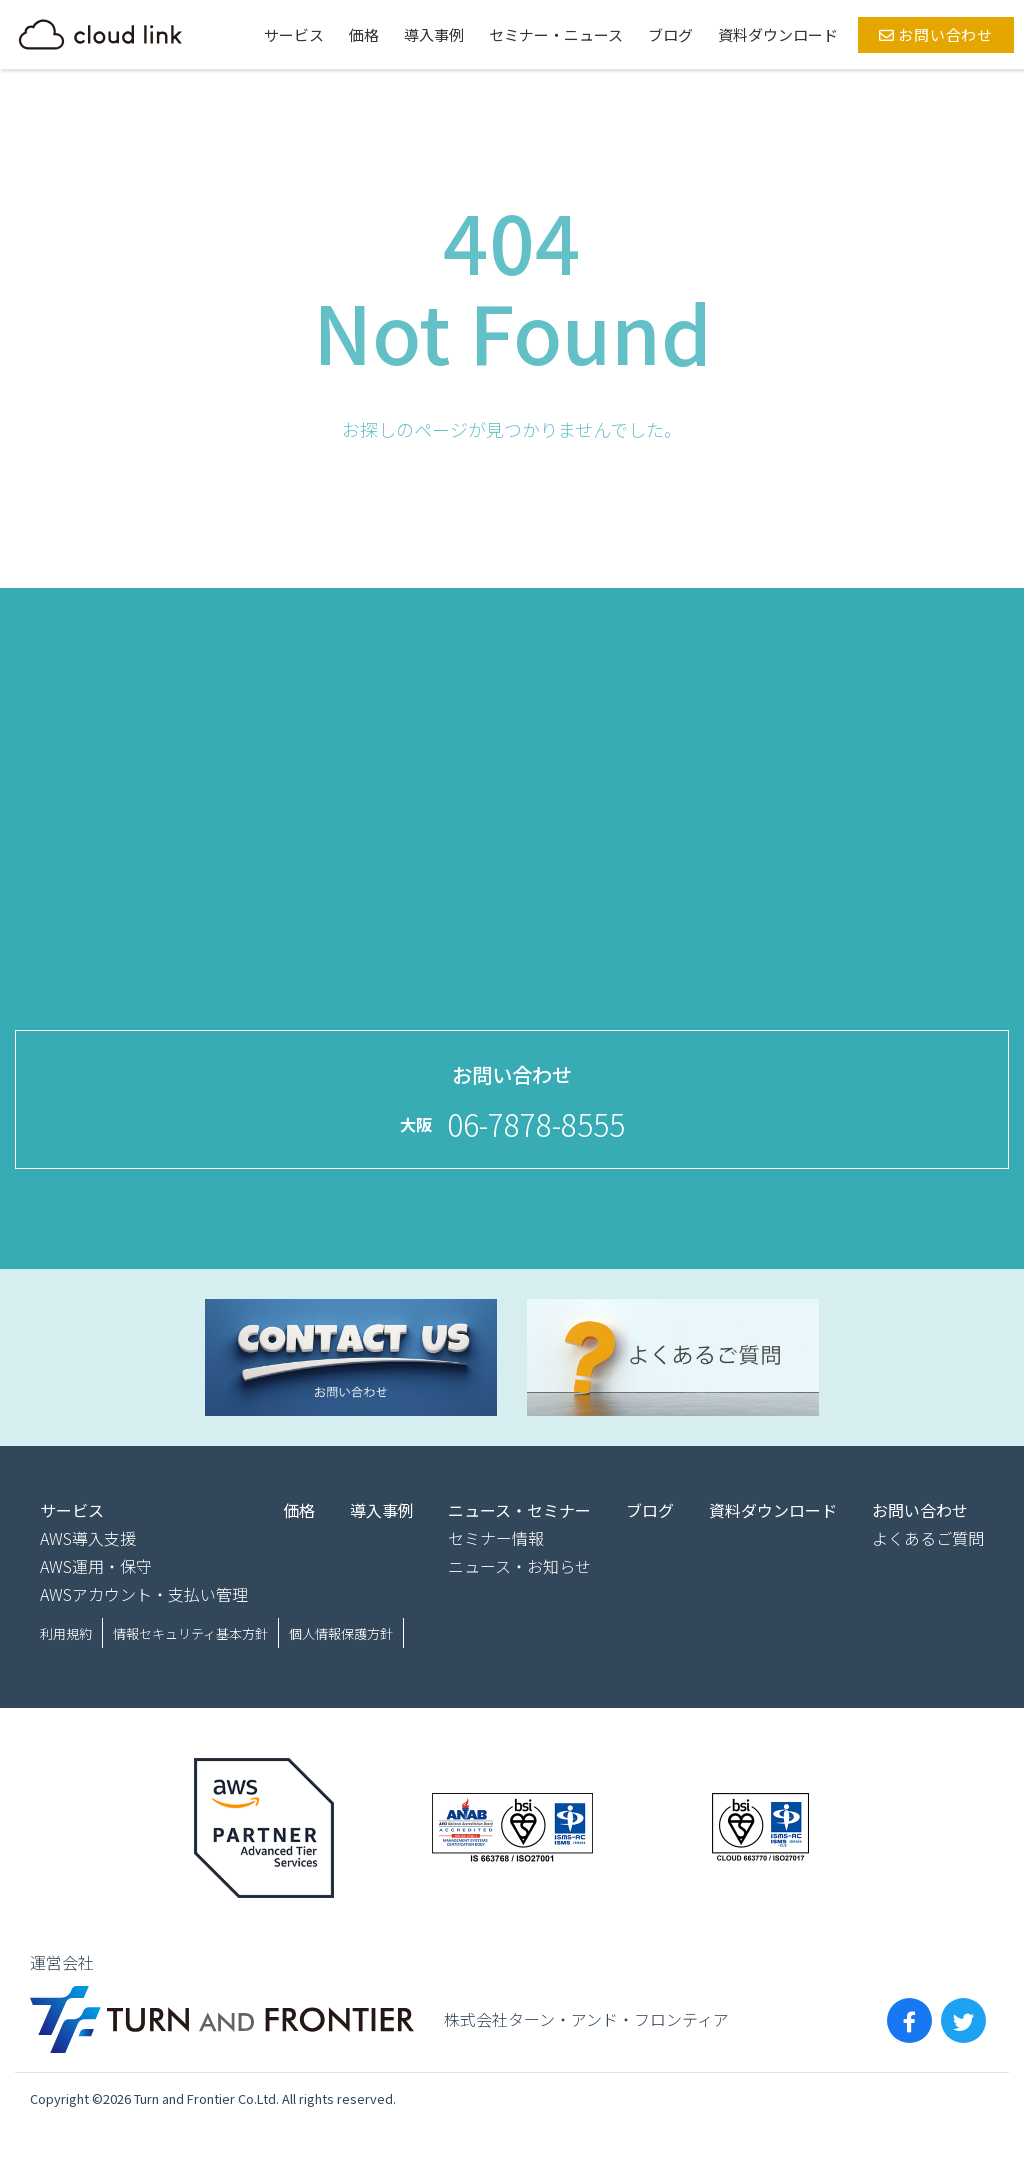 This screenshot has width=1024, height=2163. Describe the element at coordinates (519, 1566) in the screenshot. I see `ニュース・お知らせ` at that location.